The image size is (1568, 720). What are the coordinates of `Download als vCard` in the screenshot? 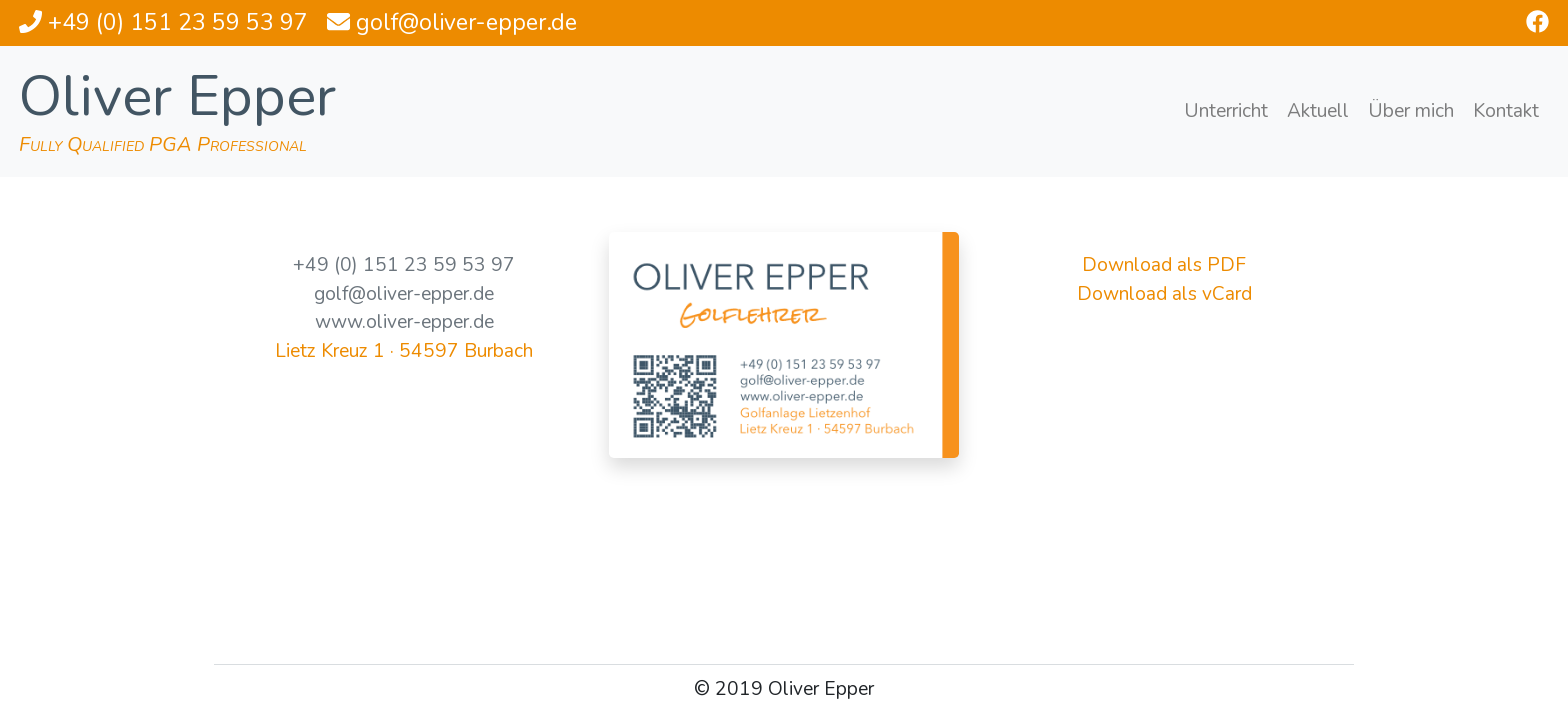 It's located at (1164, 294).